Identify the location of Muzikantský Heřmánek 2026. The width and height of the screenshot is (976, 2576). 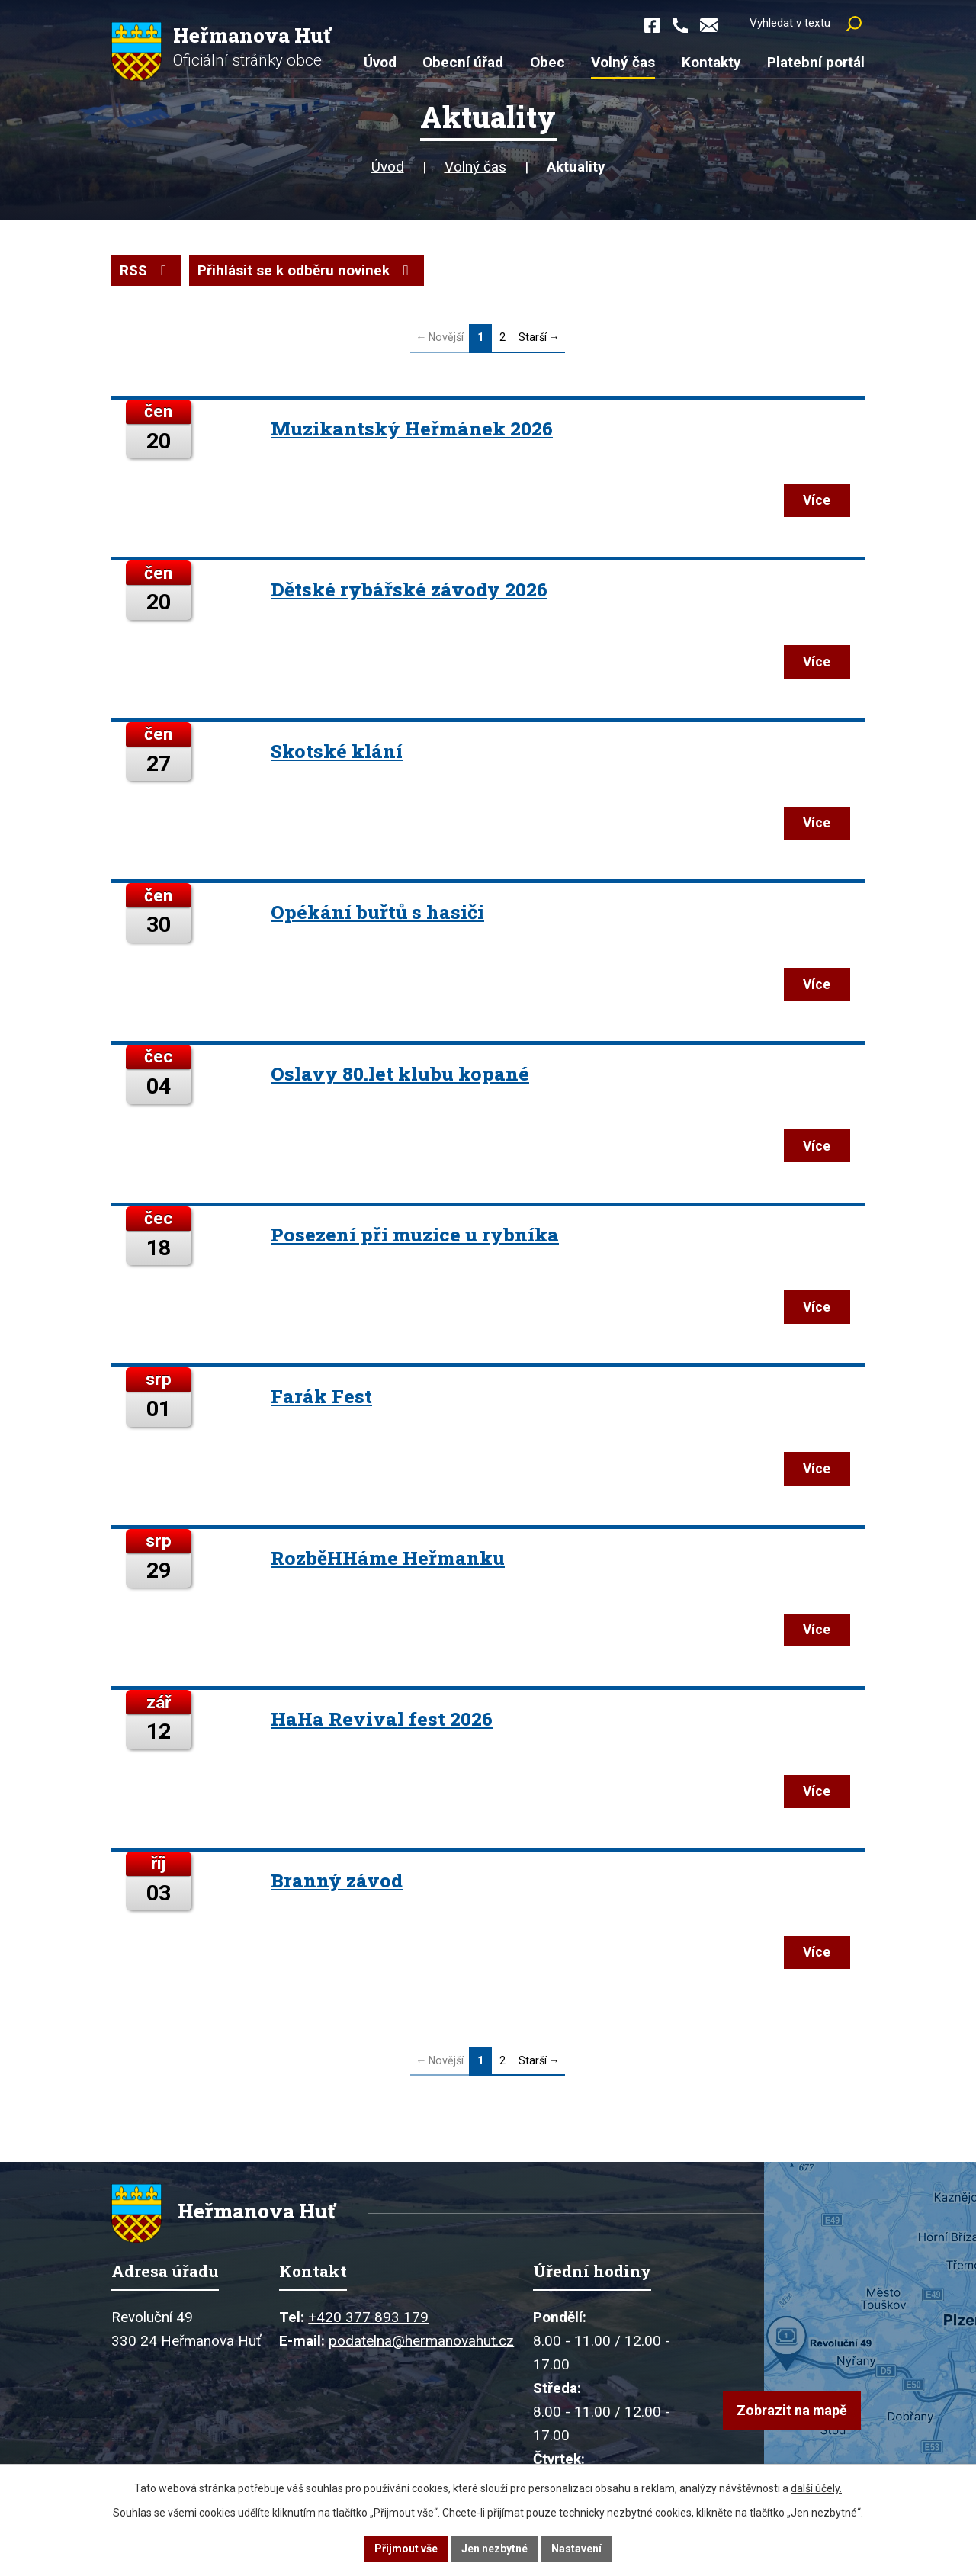
(412, 428).